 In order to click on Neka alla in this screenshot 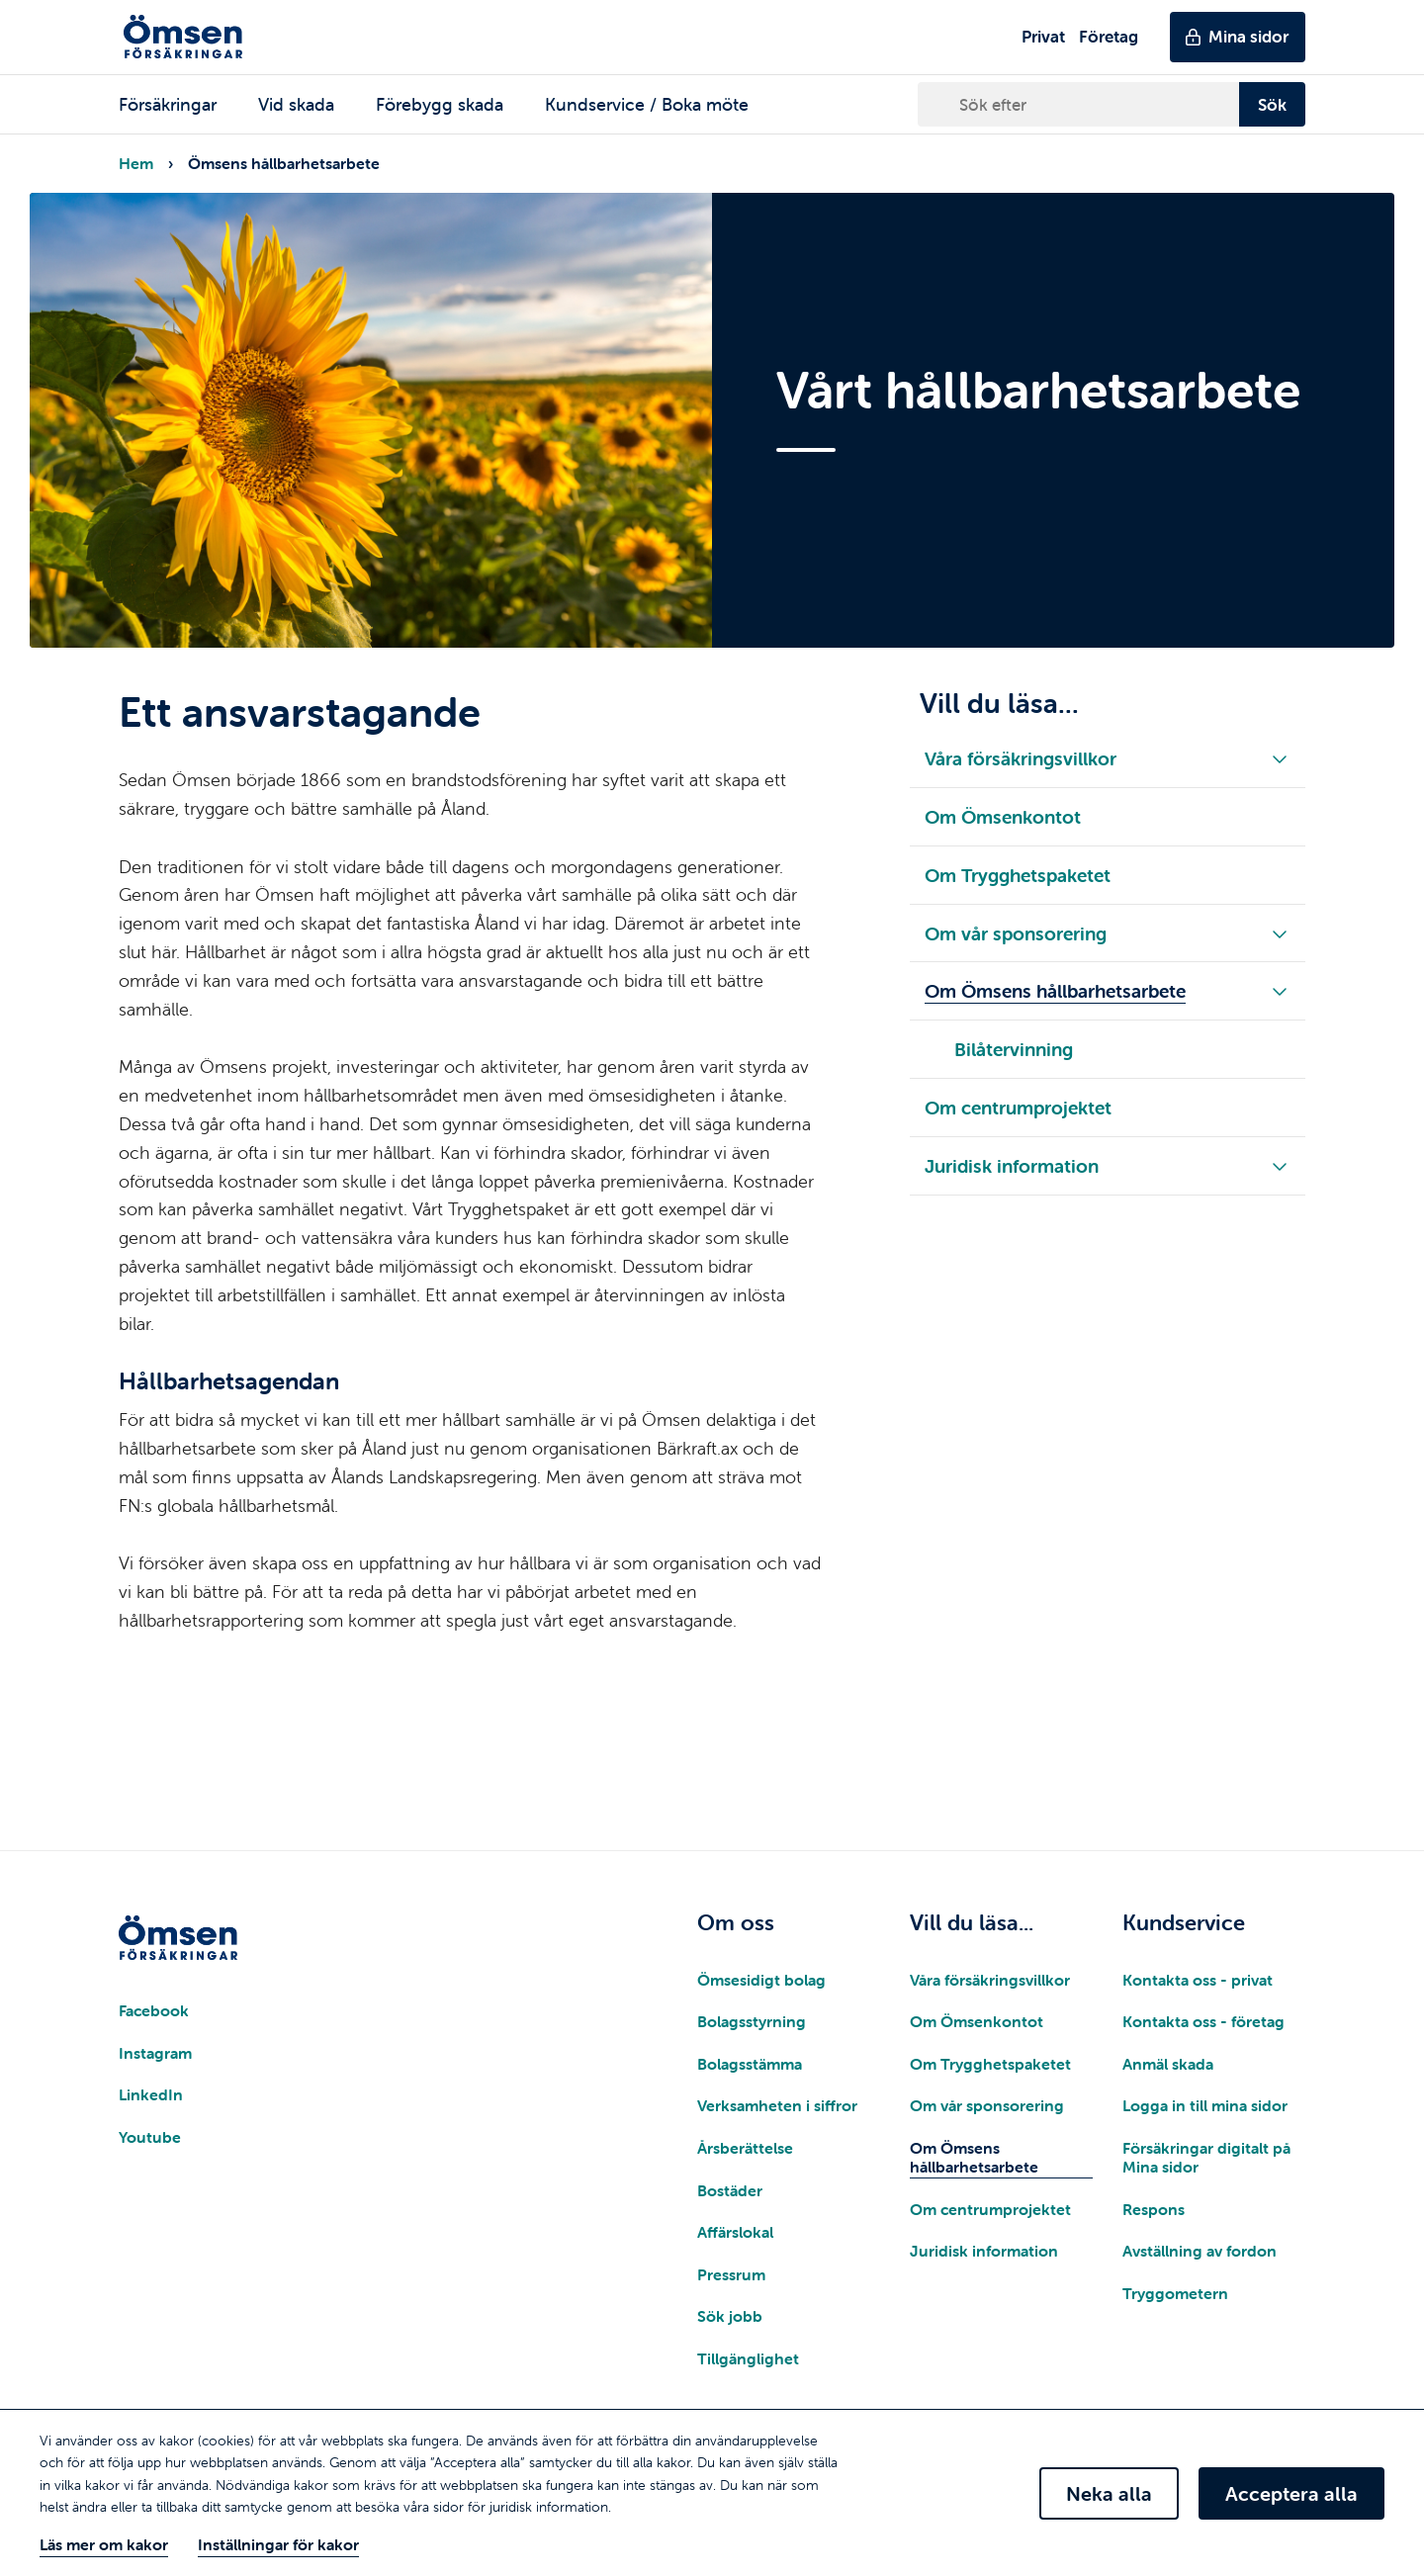, I will do `click(1109, 2493)`.